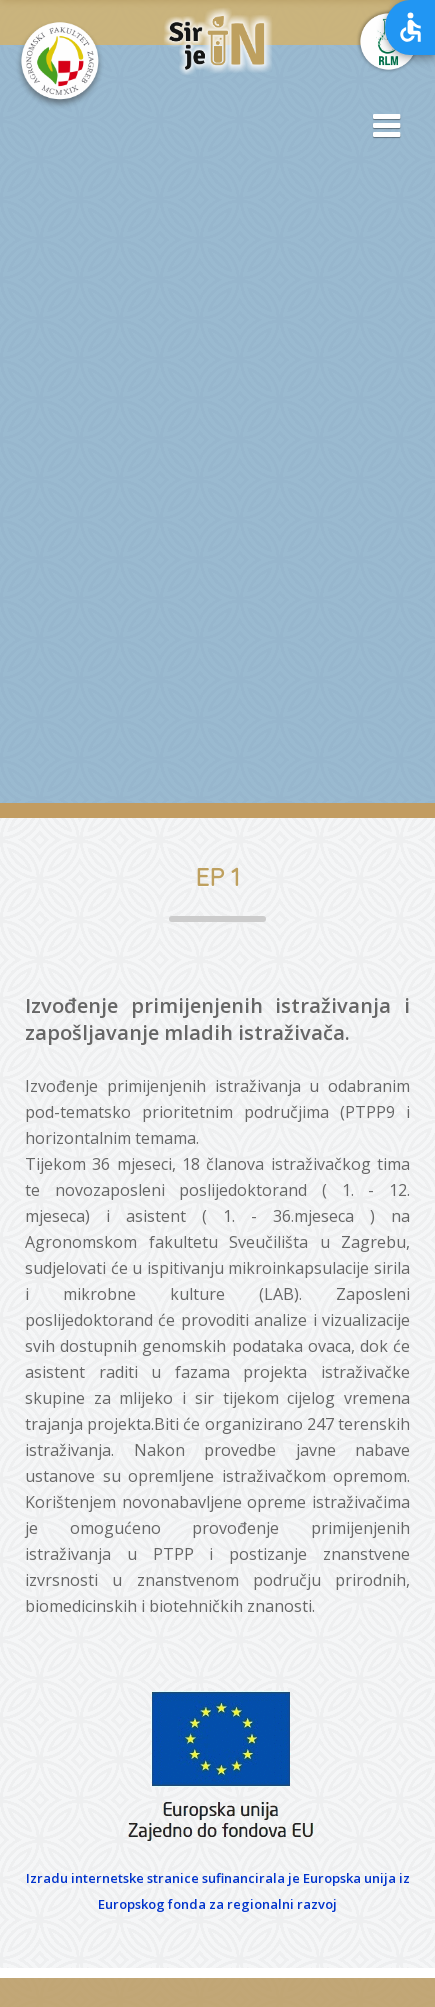 This screenshot has width=435, height=2007. I want to click on [button], so click(380, 127).